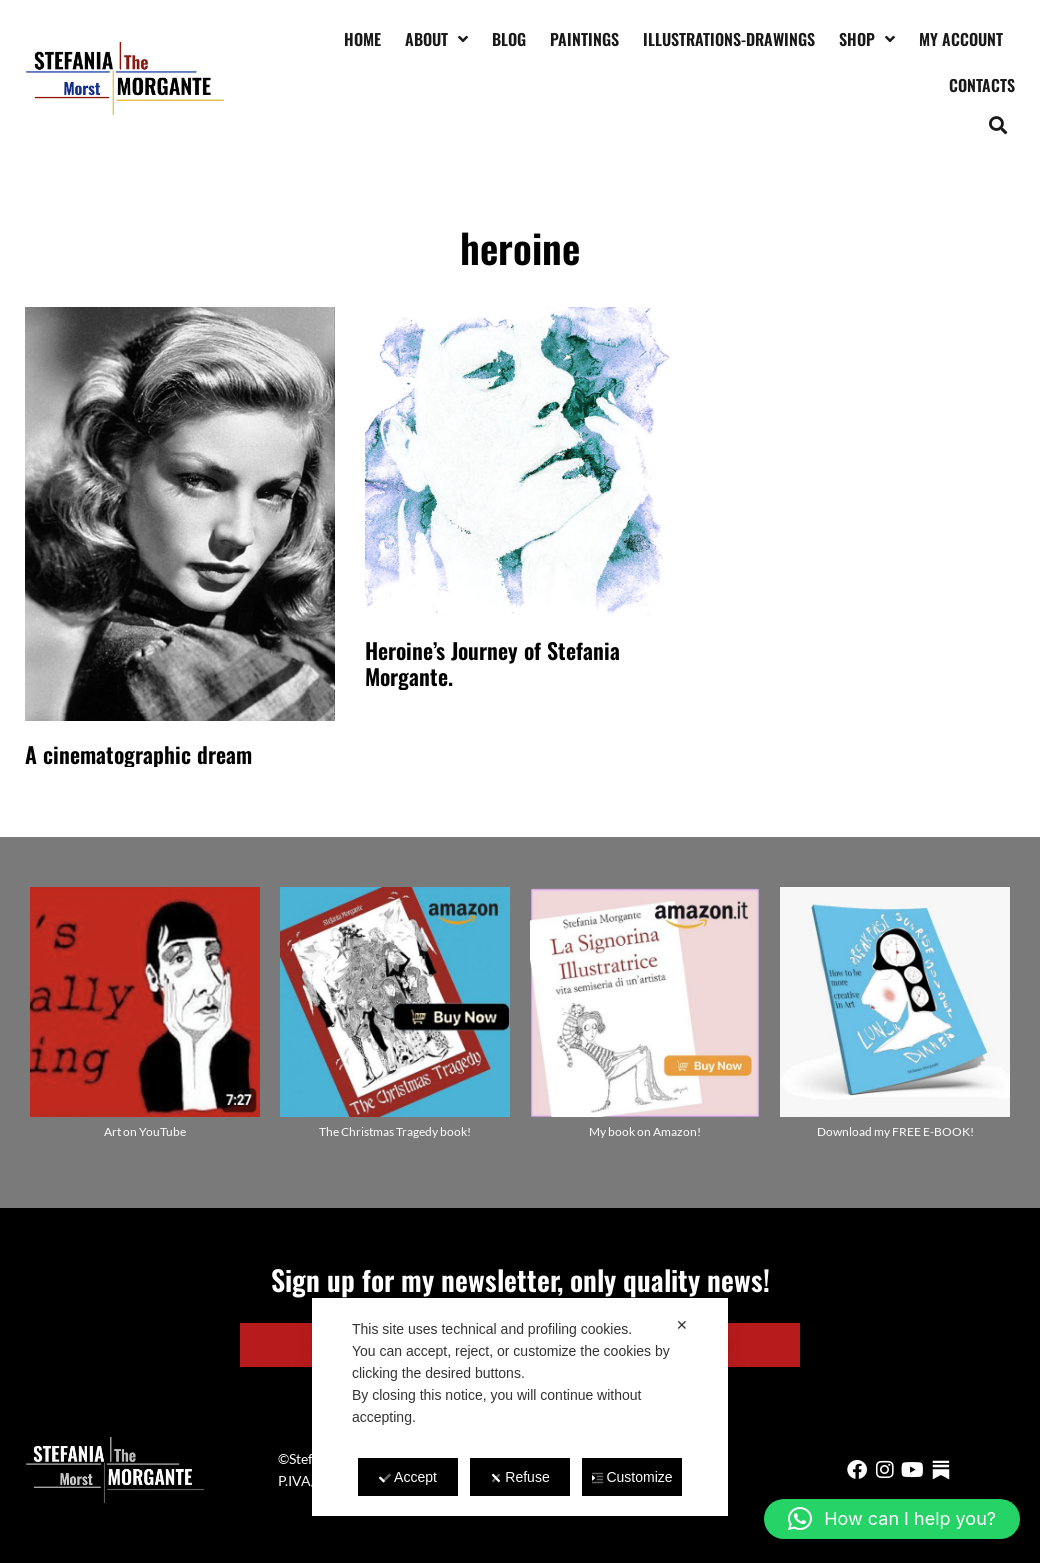  I want to click on ✕ [button], so click(682, 1325).